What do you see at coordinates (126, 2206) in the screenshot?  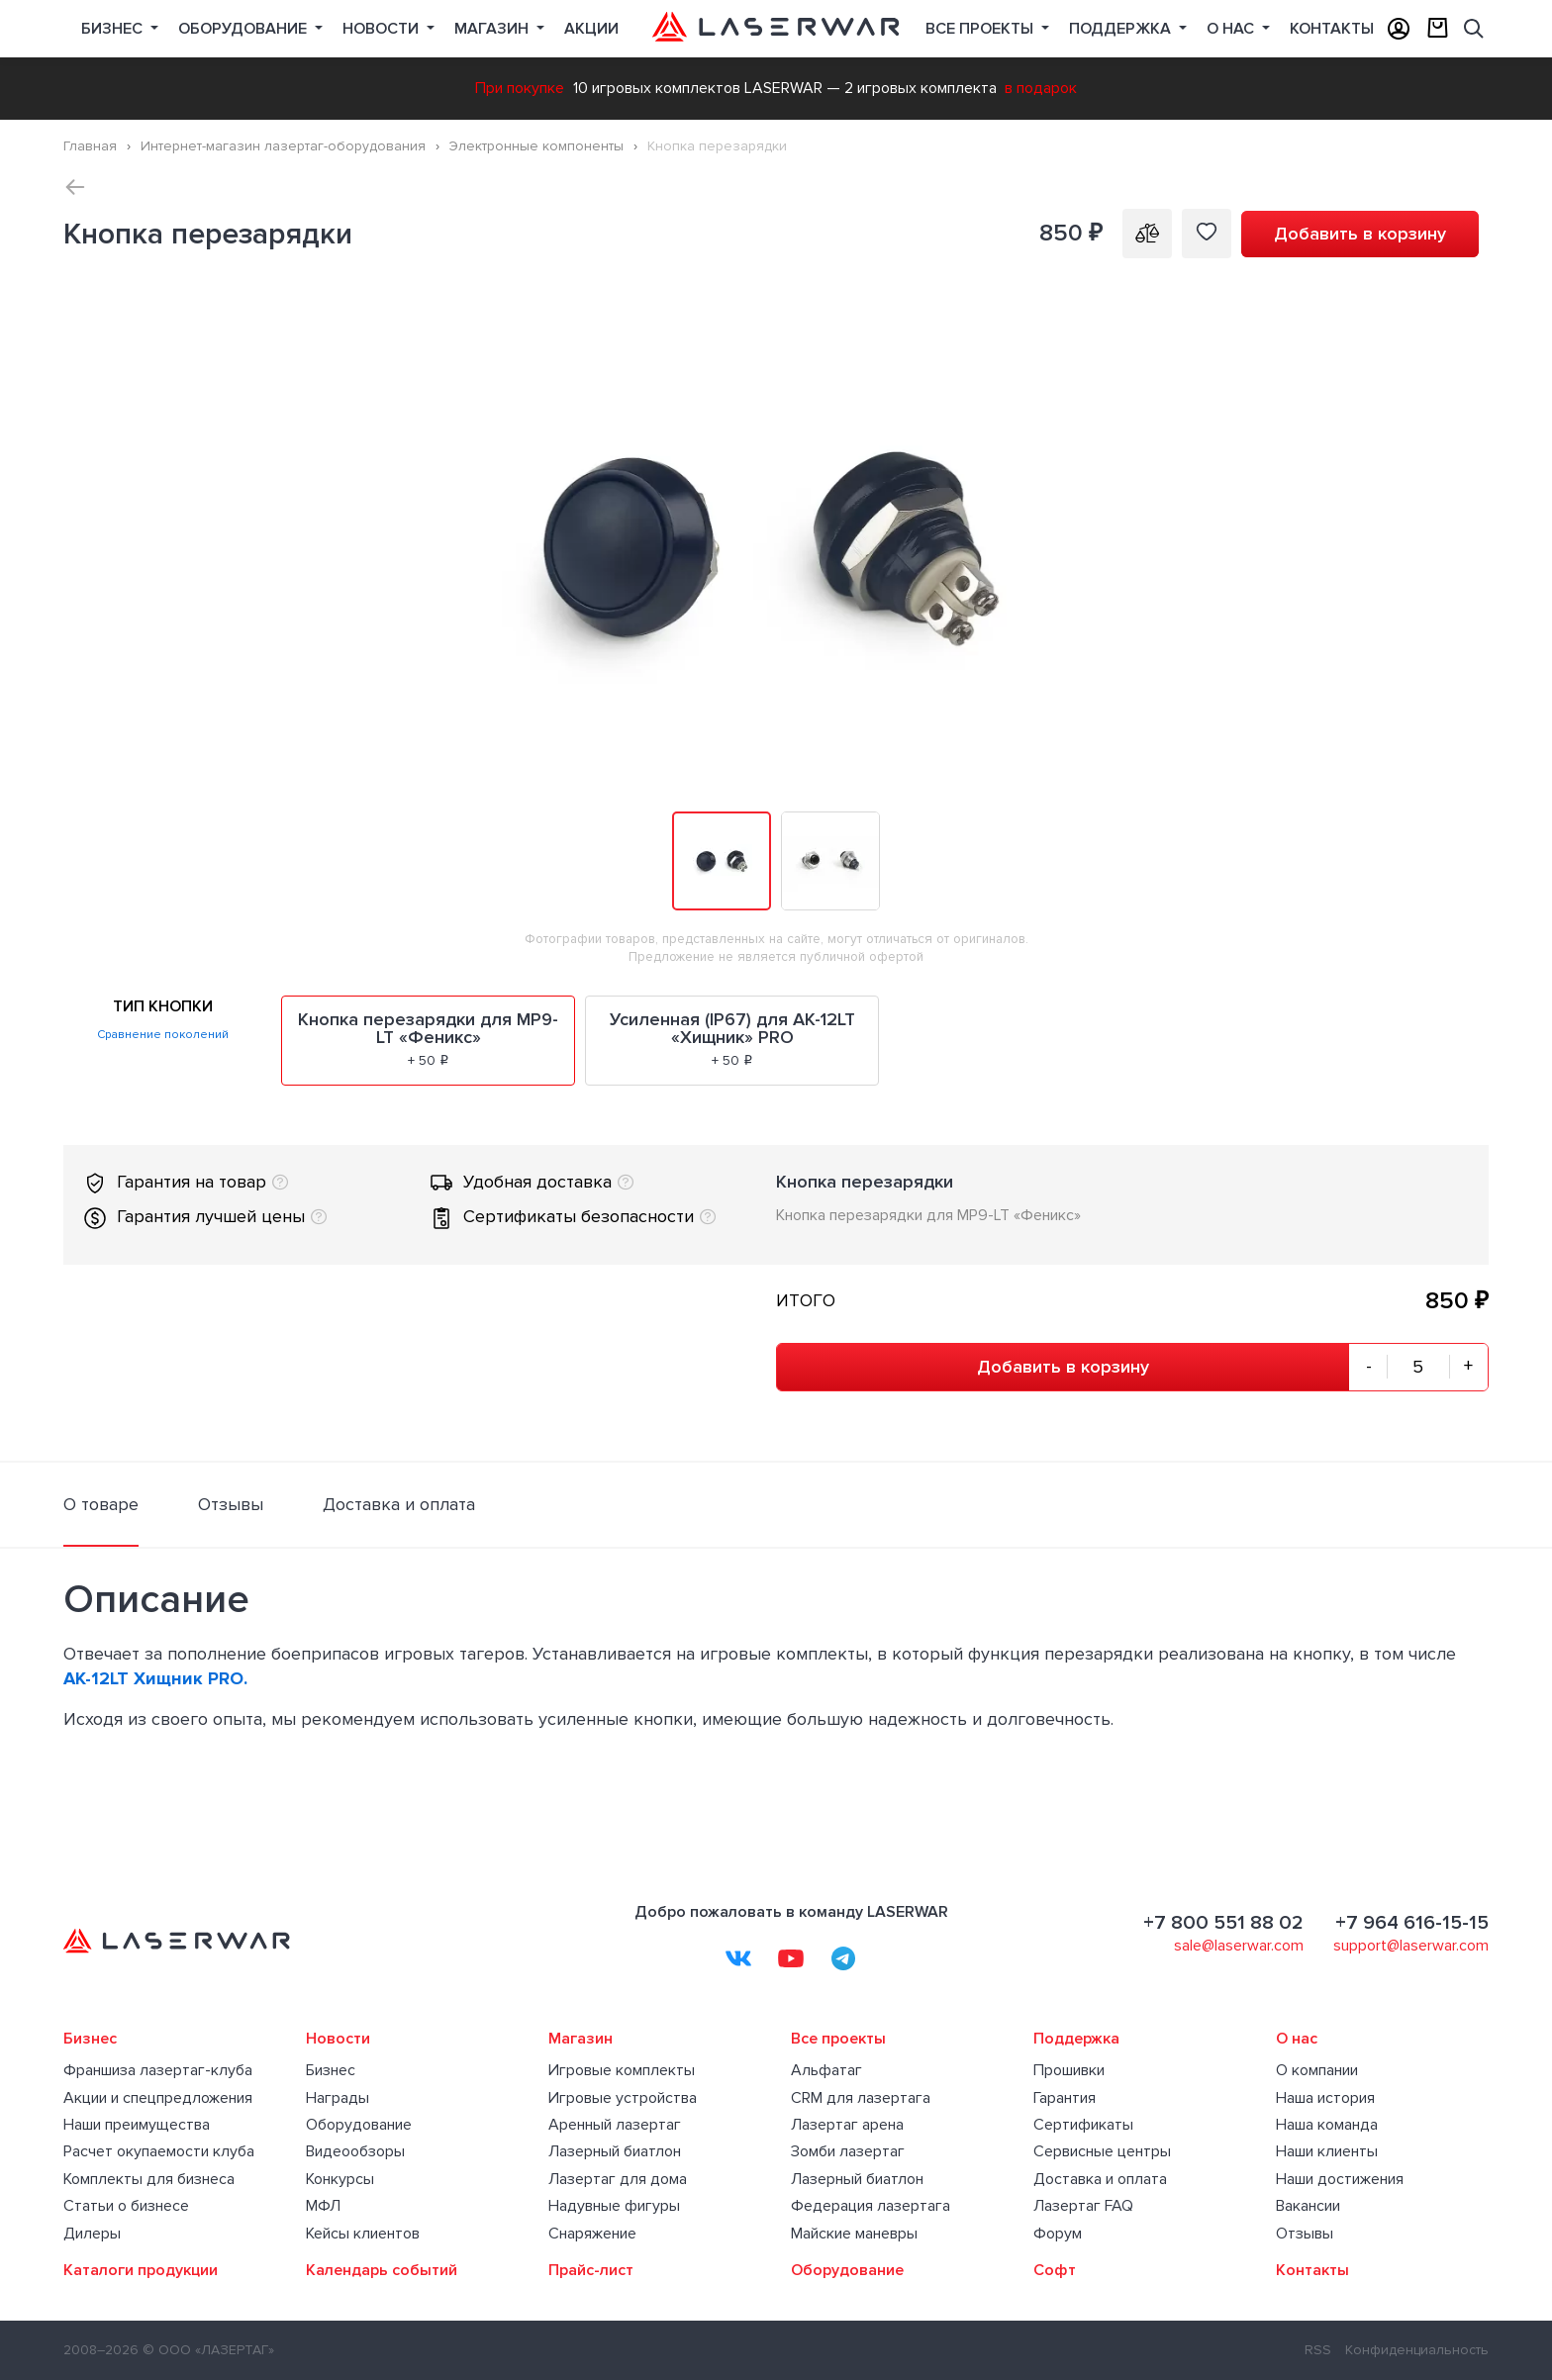 I see `Статьи о бизнесе` at bounding box center [126, 2206].